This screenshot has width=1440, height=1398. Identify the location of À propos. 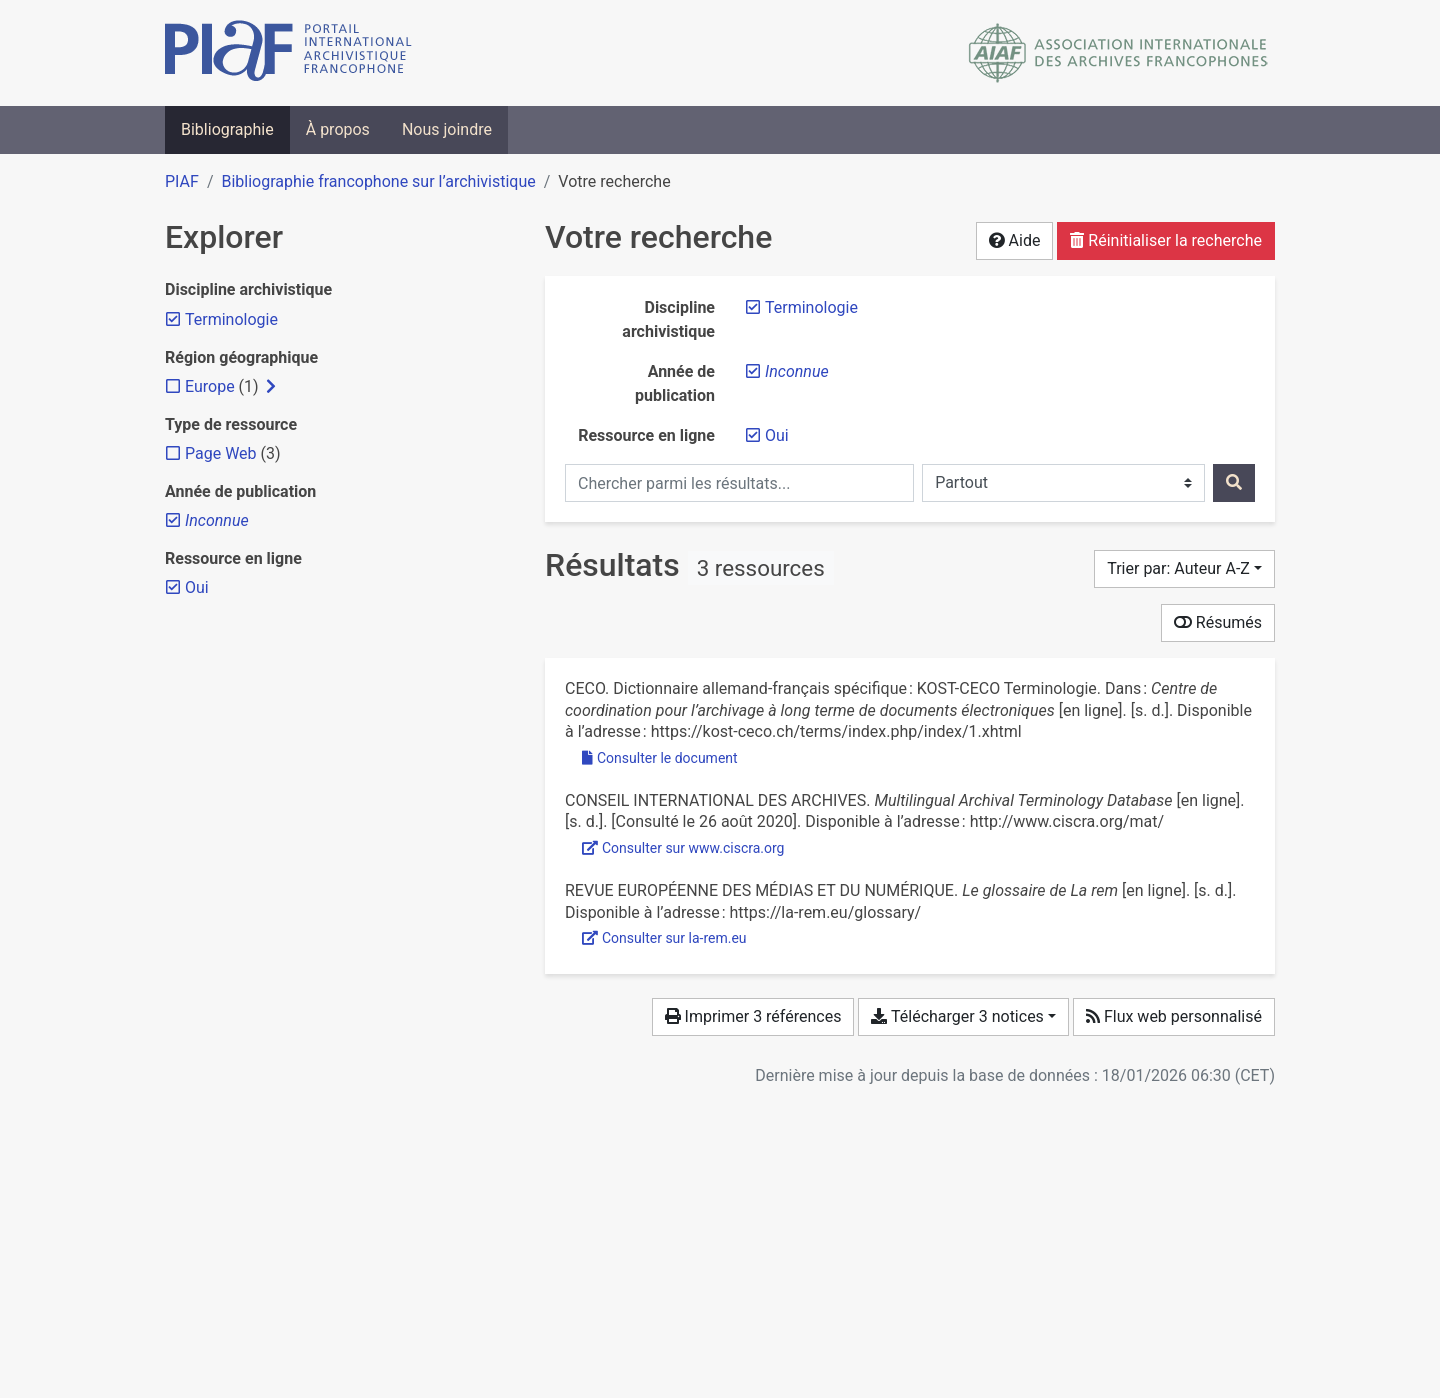
(338, 129).